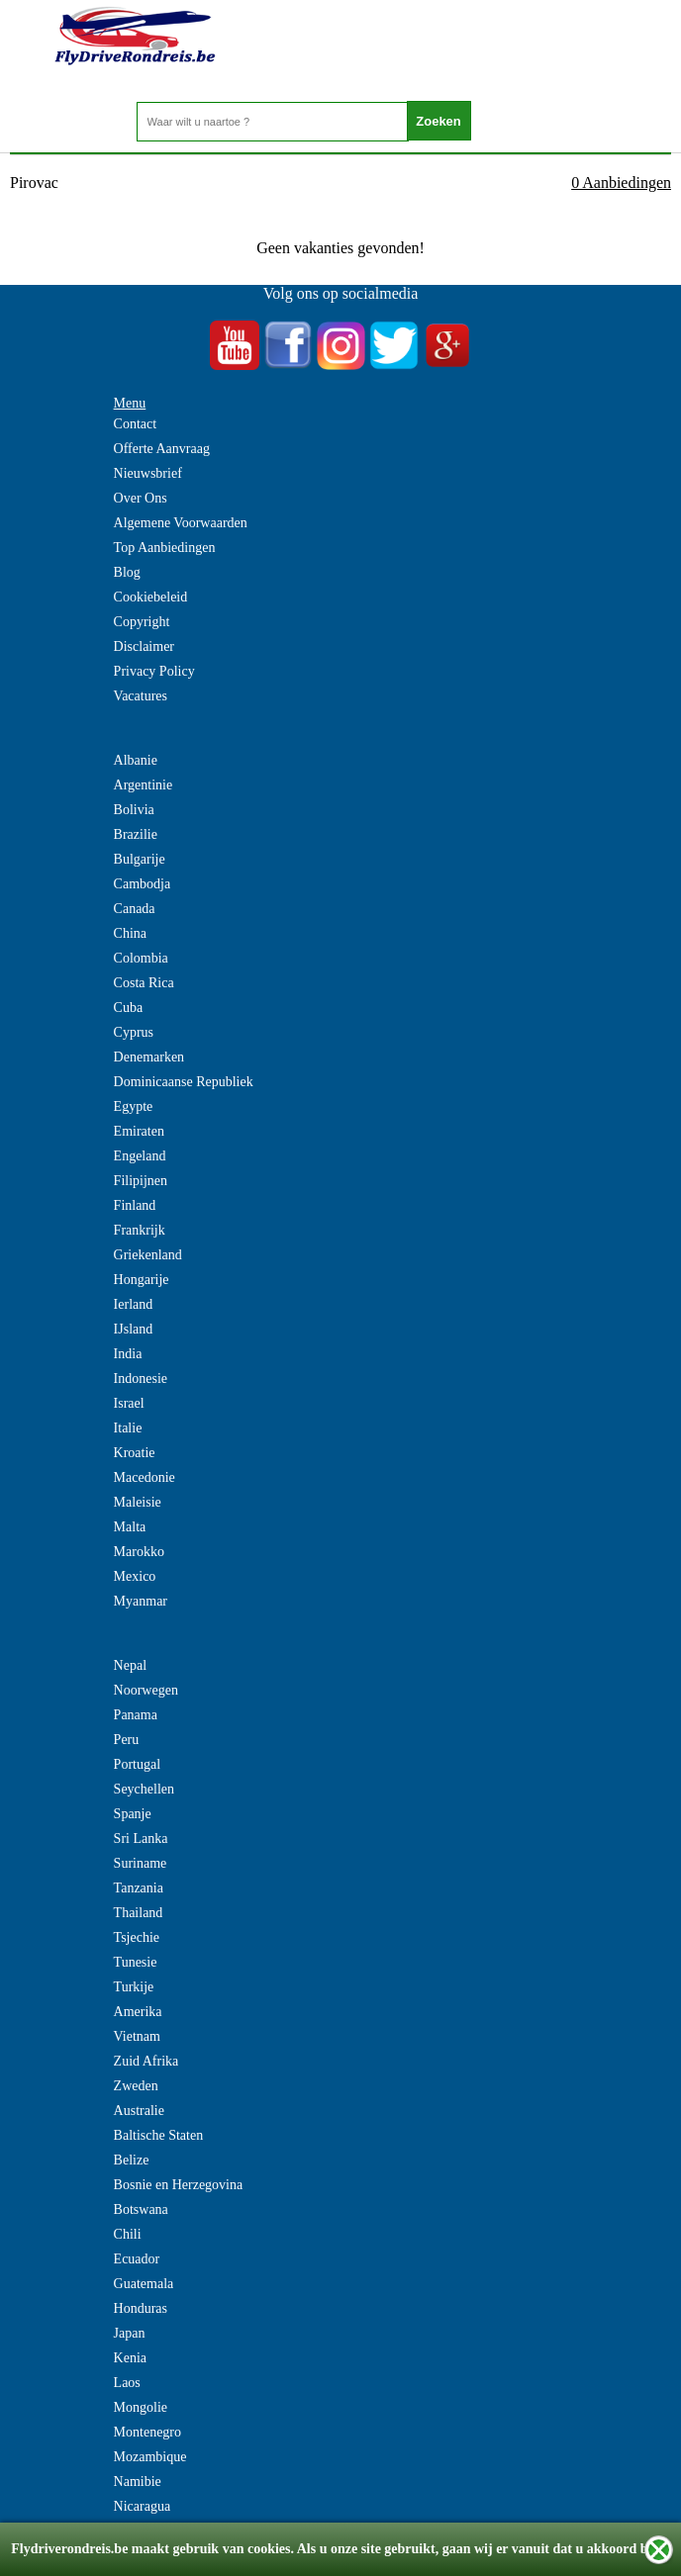  What do you see at coordinates (154, 671) in the screenshot?
I see `Privacy Policy` at bounding box center [154, 671].